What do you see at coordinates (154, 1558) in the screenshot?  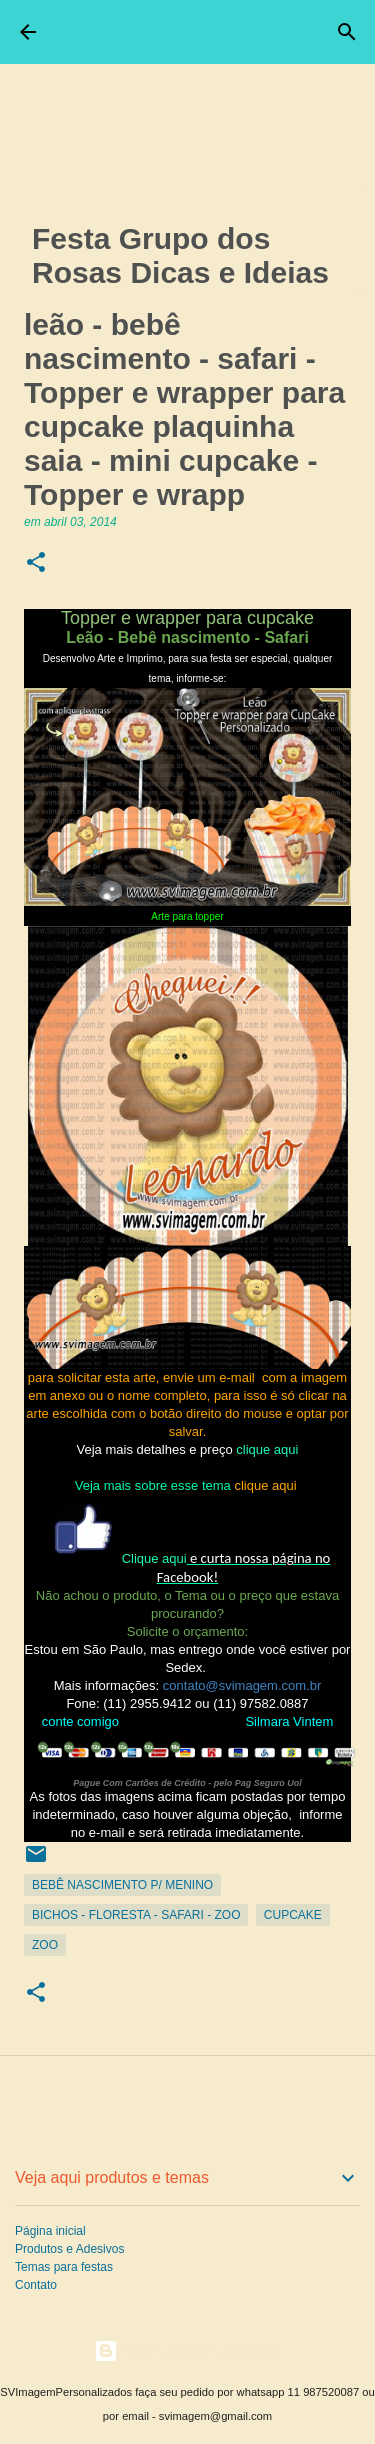 I see `Clique aqui` at bounding box center [154, 1558].